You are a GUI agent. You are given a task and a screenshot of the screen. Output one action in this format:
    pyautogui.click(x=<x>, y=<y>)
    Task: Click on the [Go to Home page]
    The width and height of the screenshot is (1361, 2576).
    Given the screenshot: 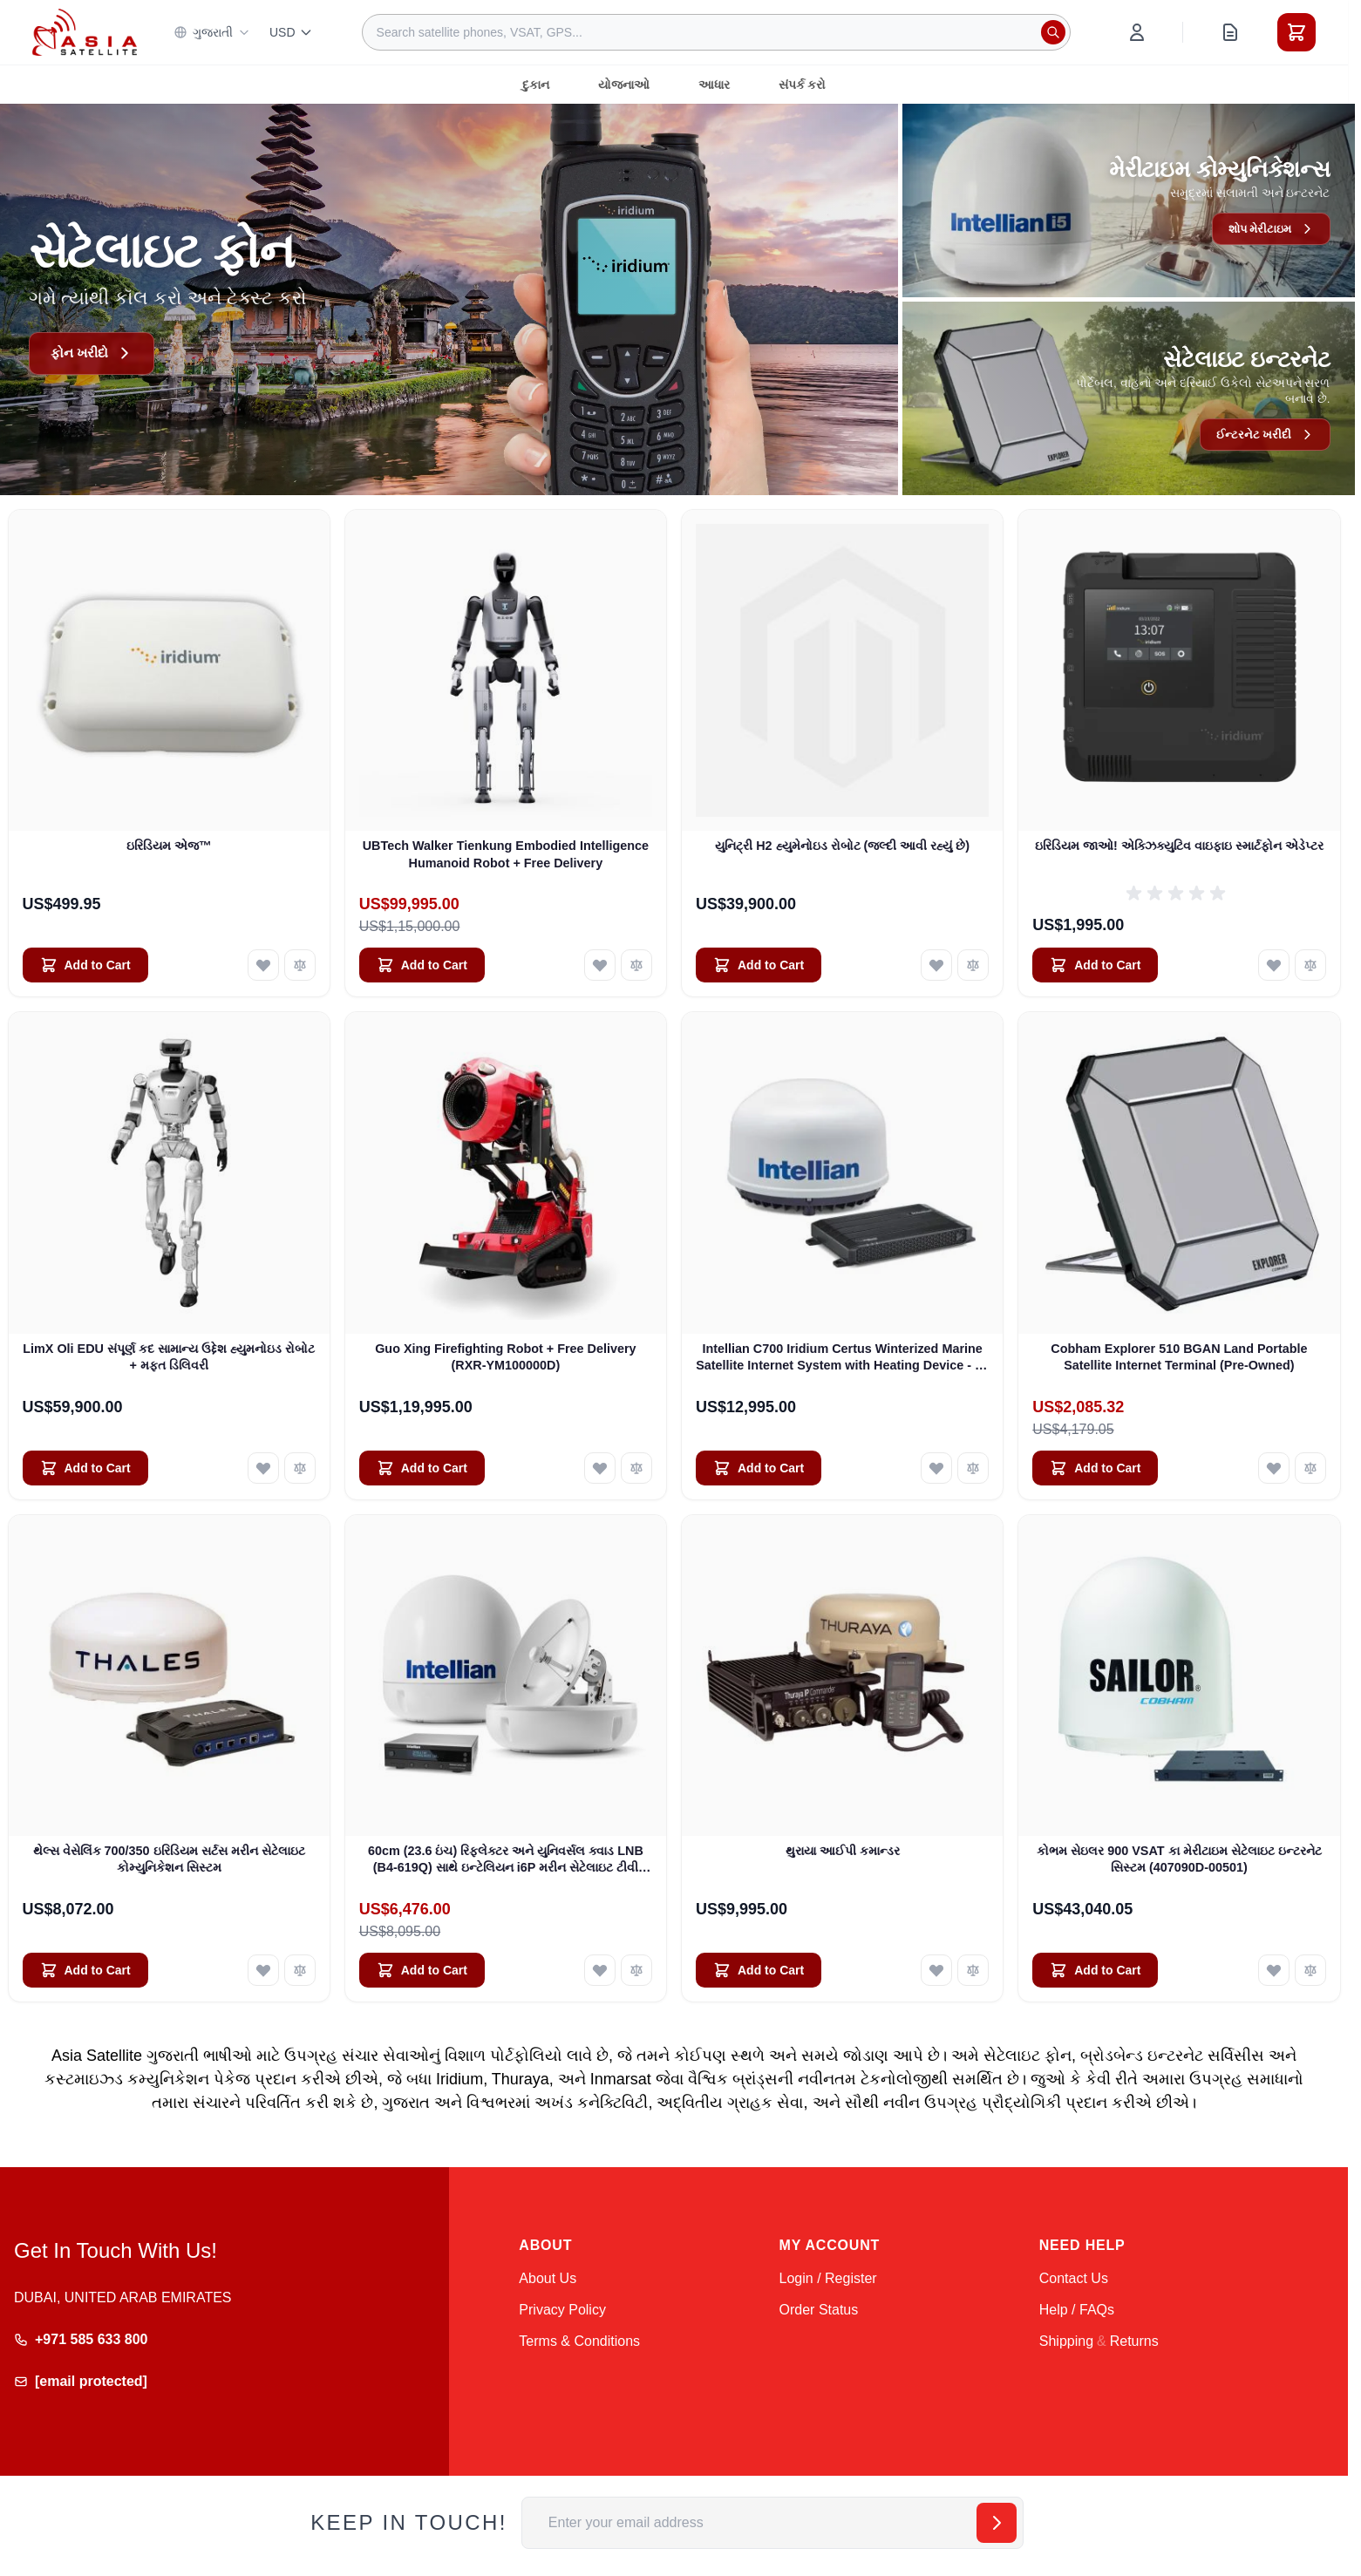 What is the action you would take?
    pyautogui.click(x=84, y=32)
    